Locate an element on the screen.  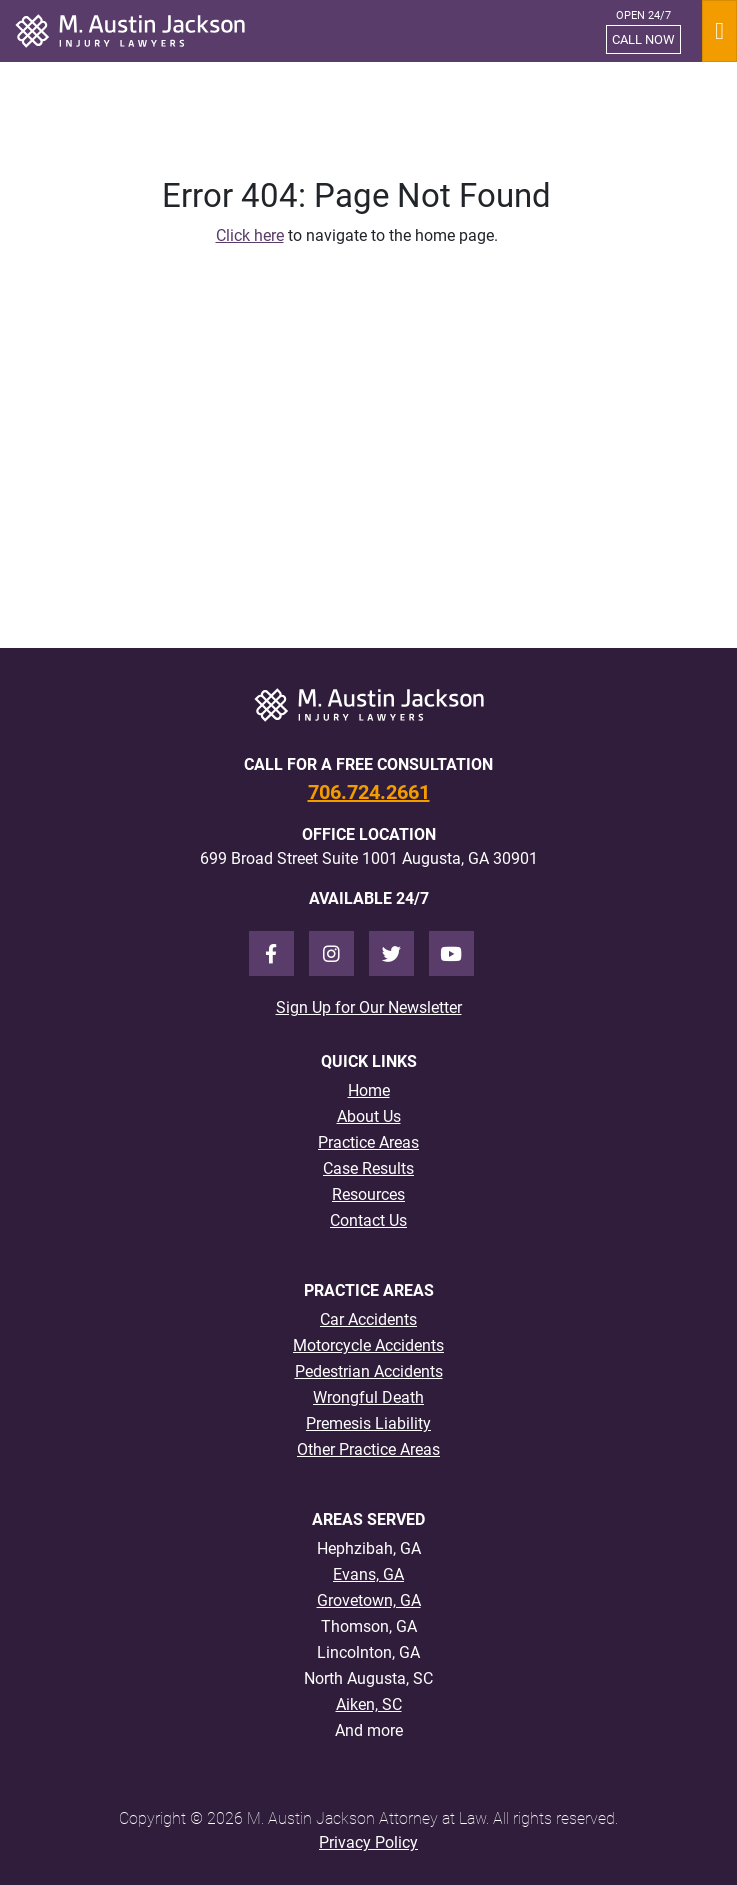
Sign Up for Our Newsletter is located at coordinates (369, 1007).